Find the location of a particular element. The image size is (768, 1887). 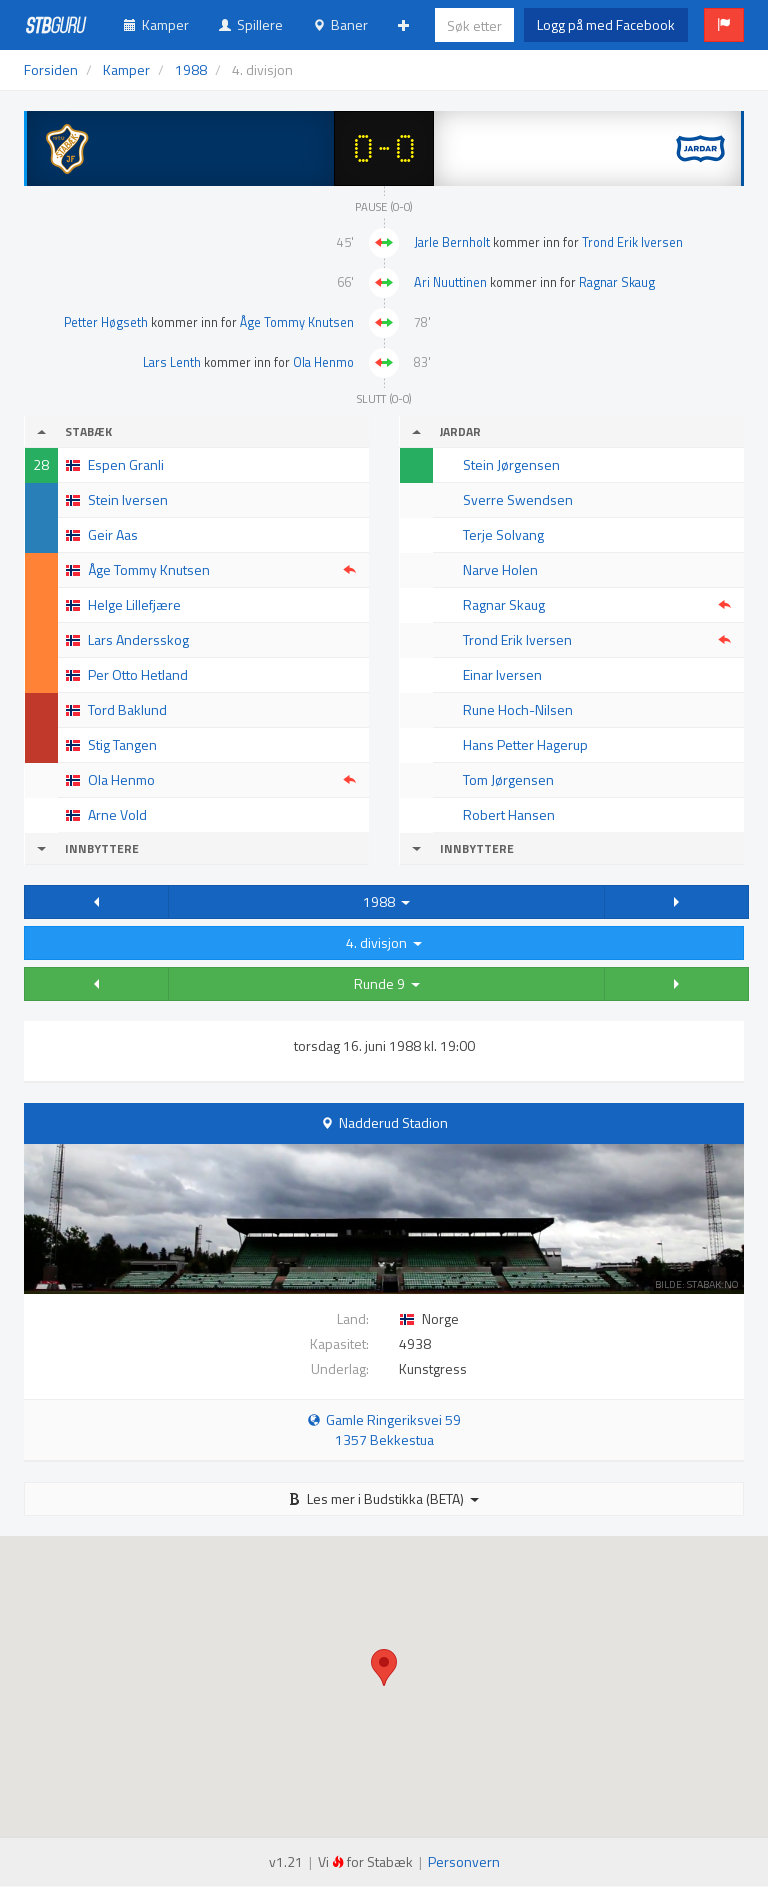

Tord Baklund is located at coordinates (127, 709).